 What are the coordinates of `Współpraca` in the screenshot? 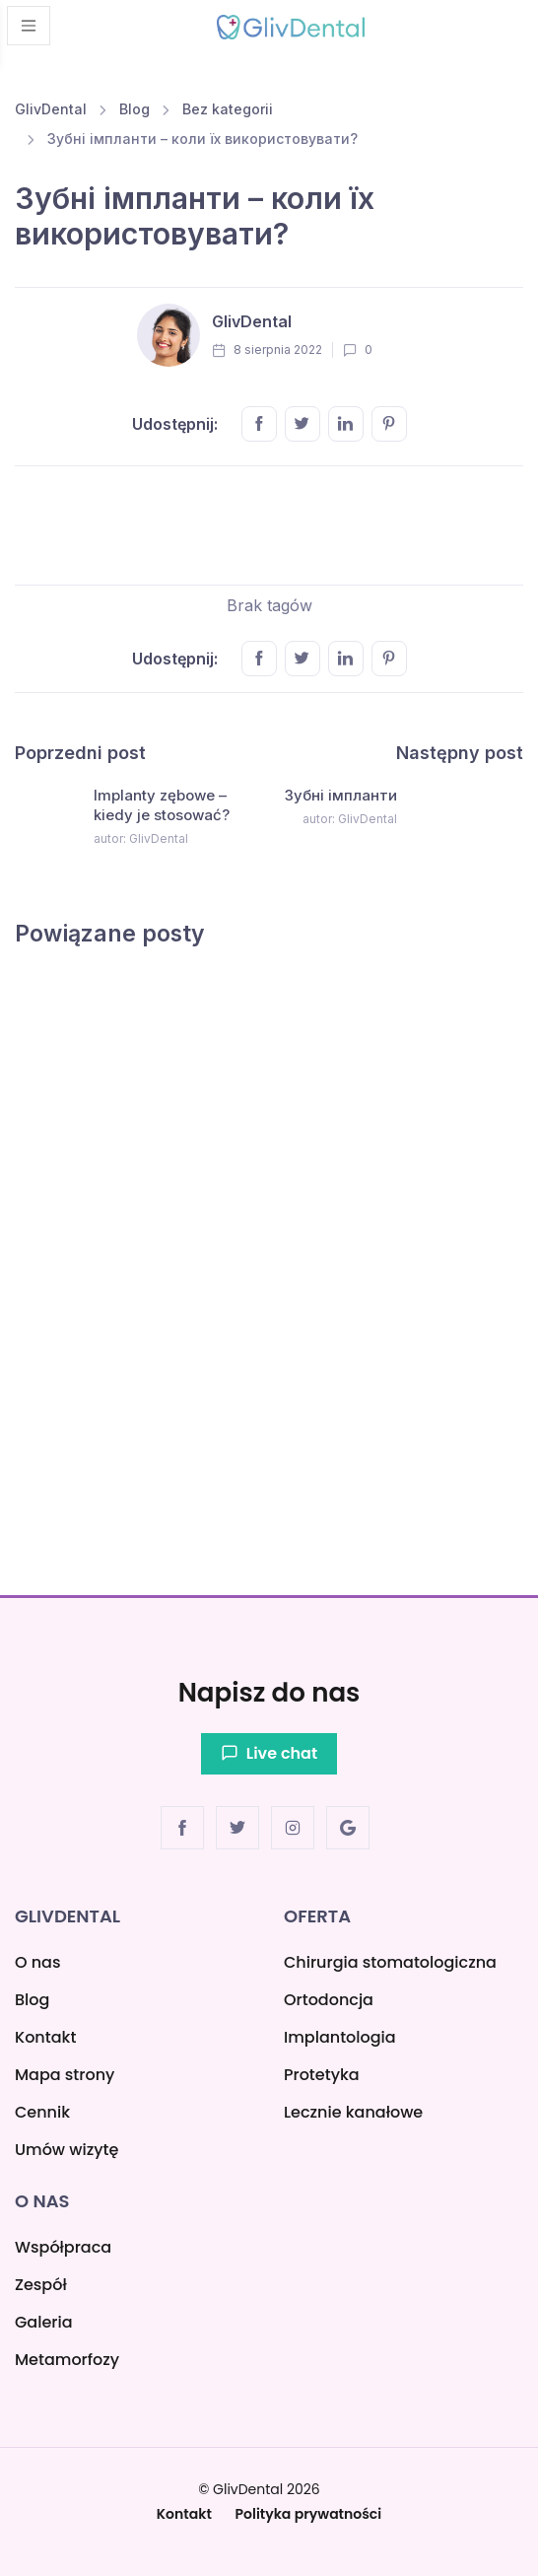 It's located at (63, 2247).